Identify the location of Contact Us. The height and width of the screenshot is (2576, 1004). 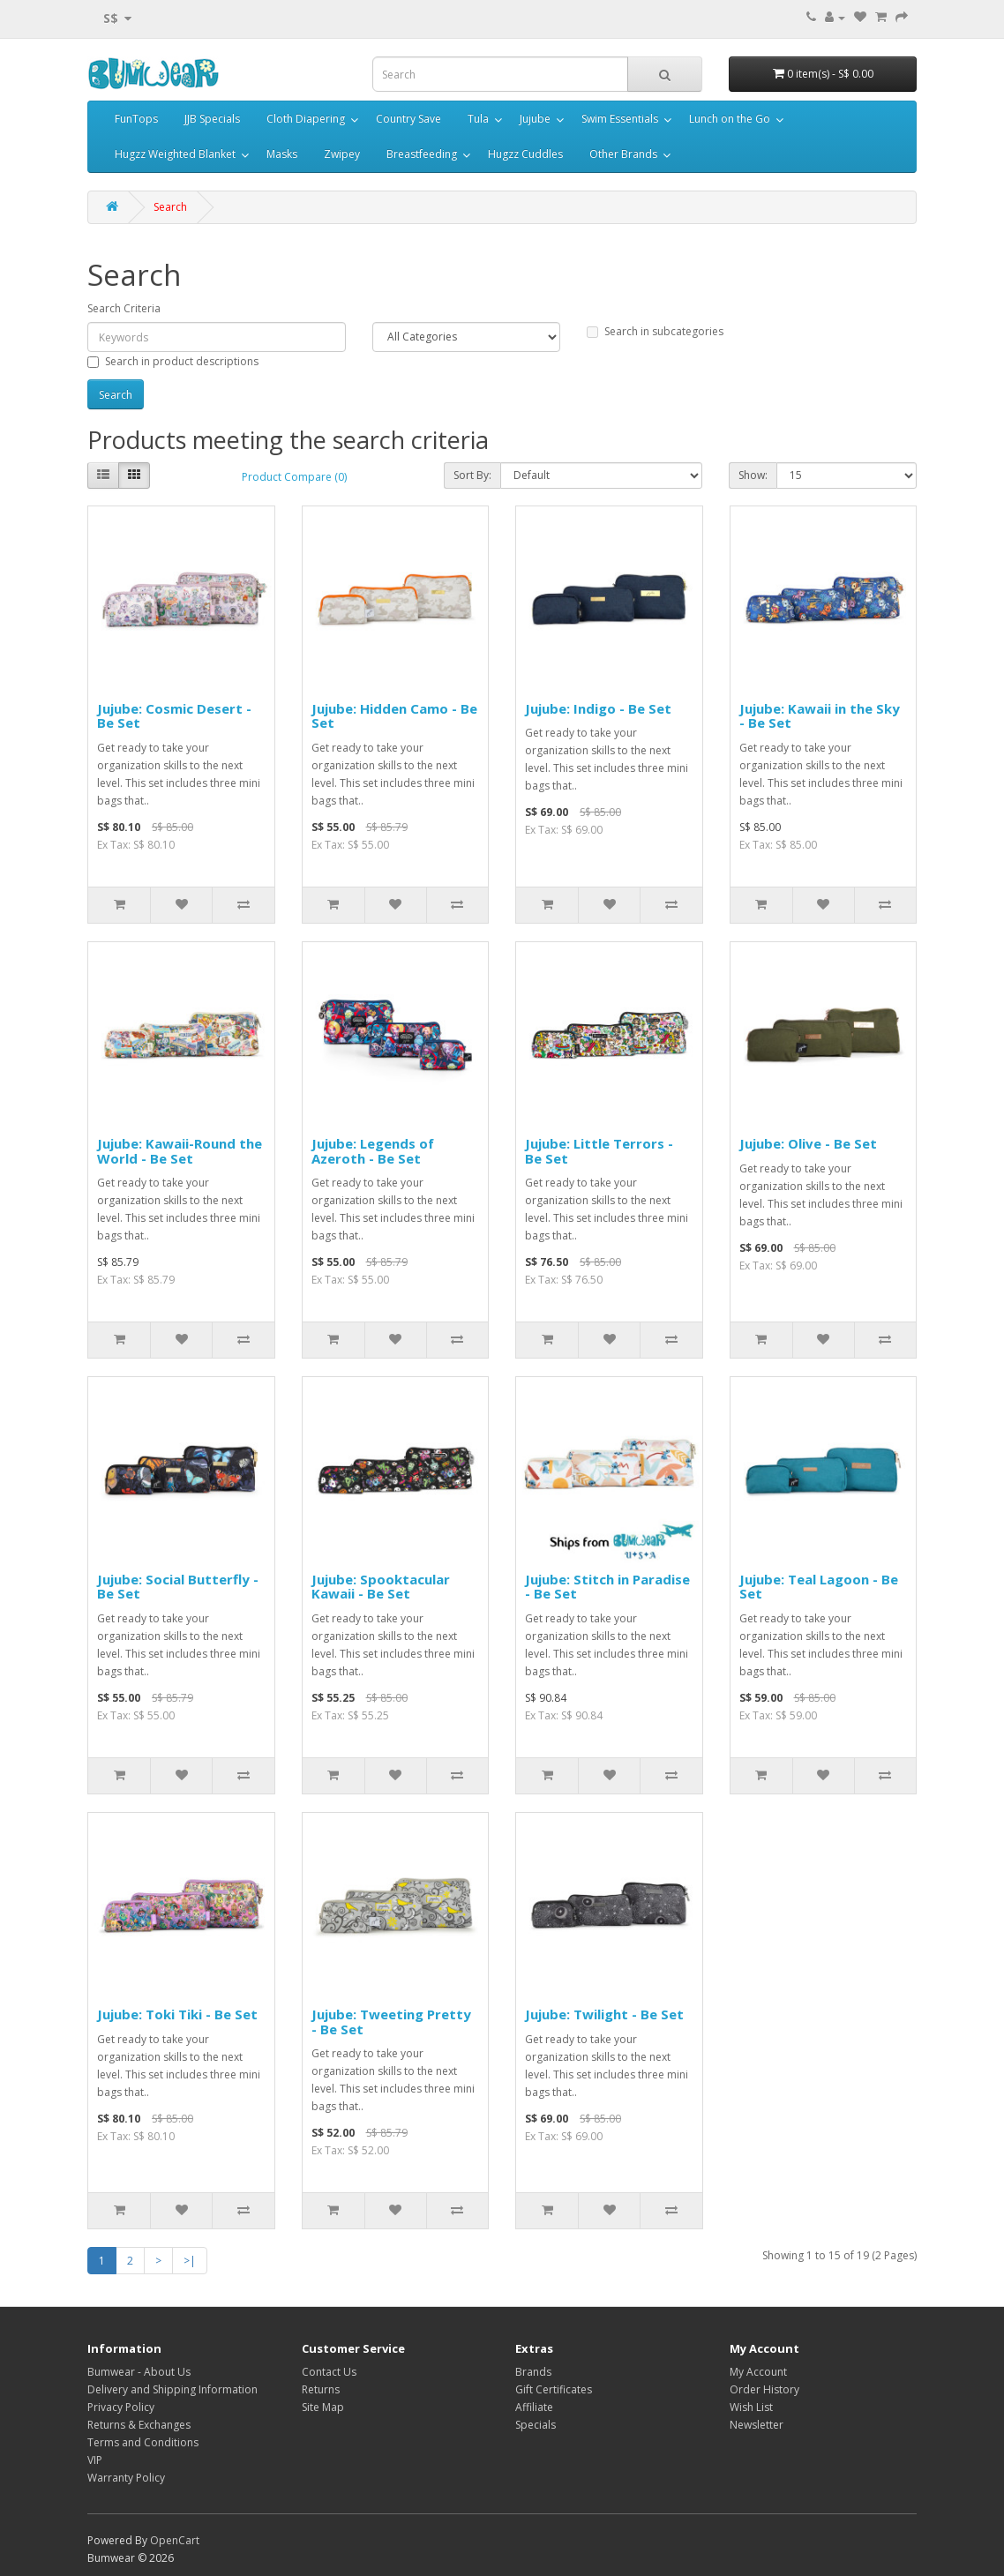
(329, 2371).